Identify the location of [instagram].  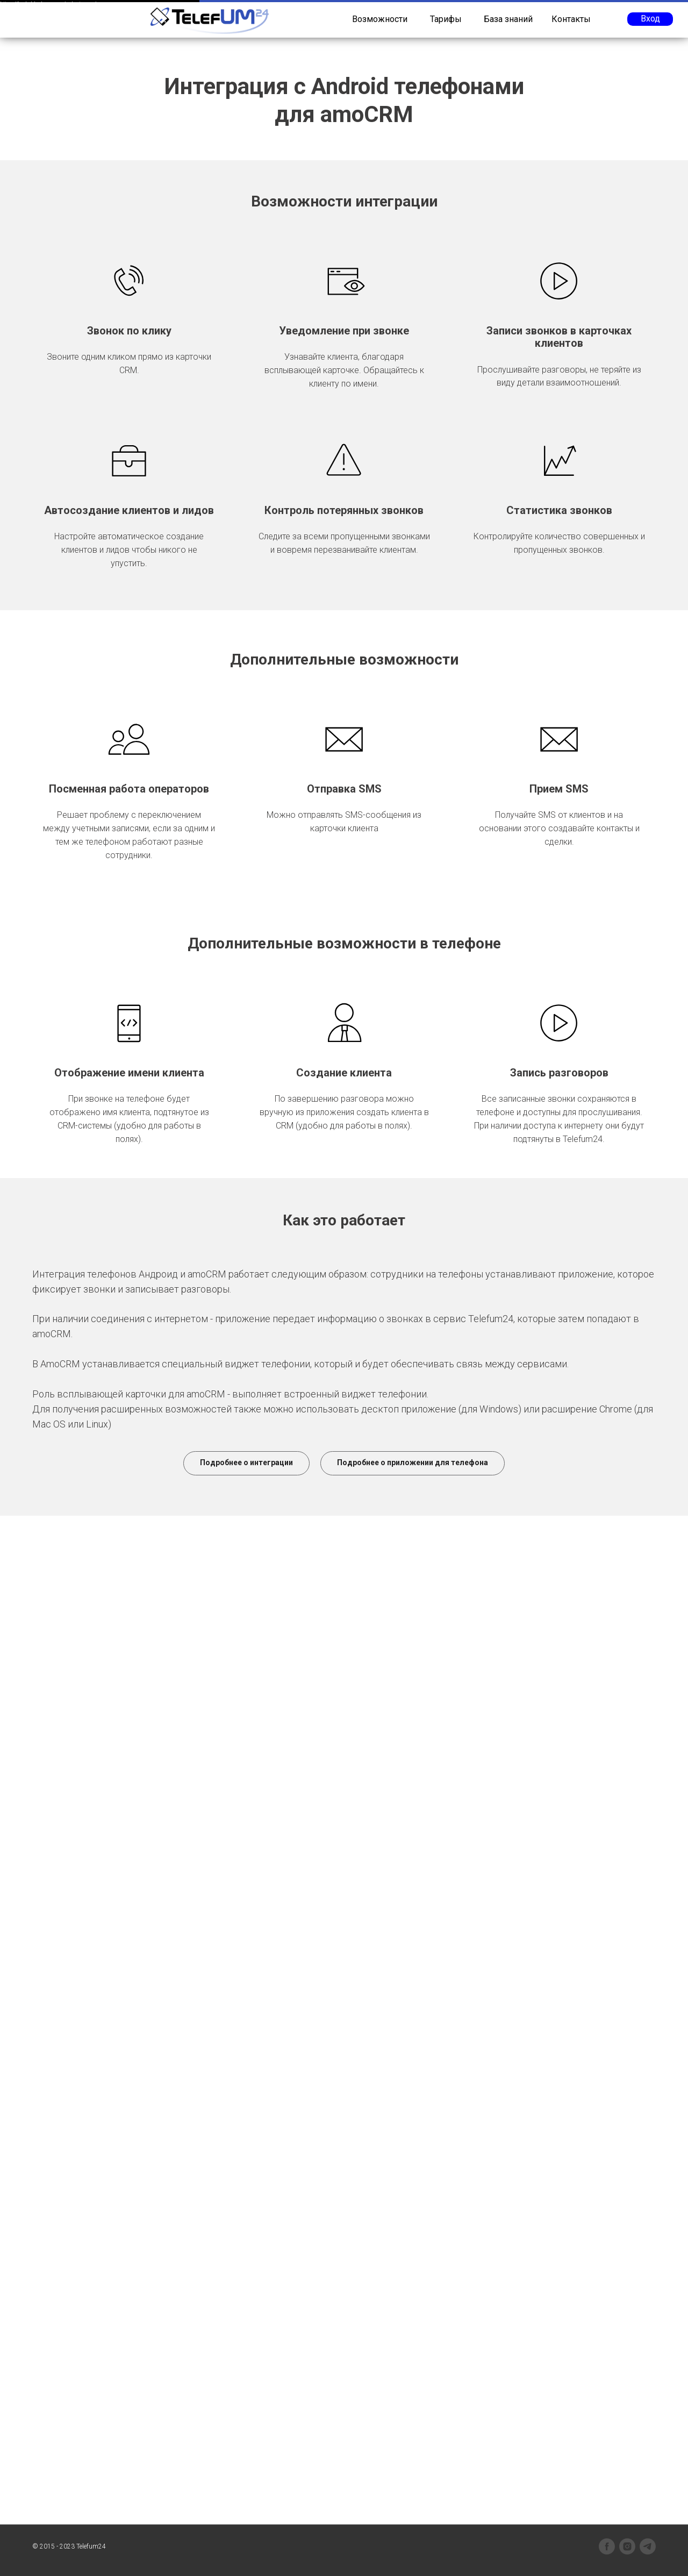
(627, 2546).